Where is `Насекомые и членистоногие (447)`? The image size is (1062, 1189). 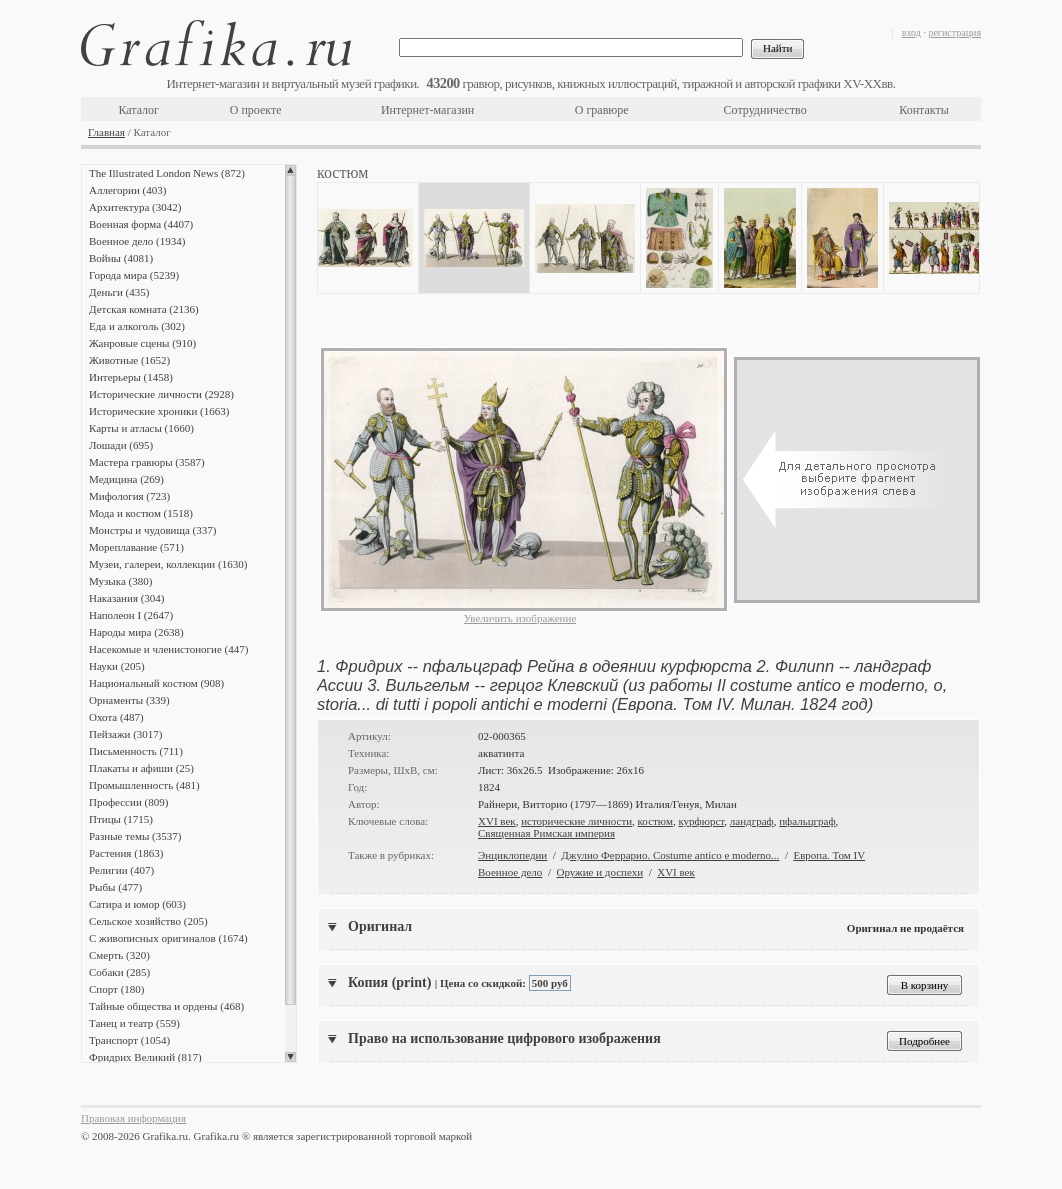 Насекомые и членистоногие (447) is located at coordinates (168, 649).